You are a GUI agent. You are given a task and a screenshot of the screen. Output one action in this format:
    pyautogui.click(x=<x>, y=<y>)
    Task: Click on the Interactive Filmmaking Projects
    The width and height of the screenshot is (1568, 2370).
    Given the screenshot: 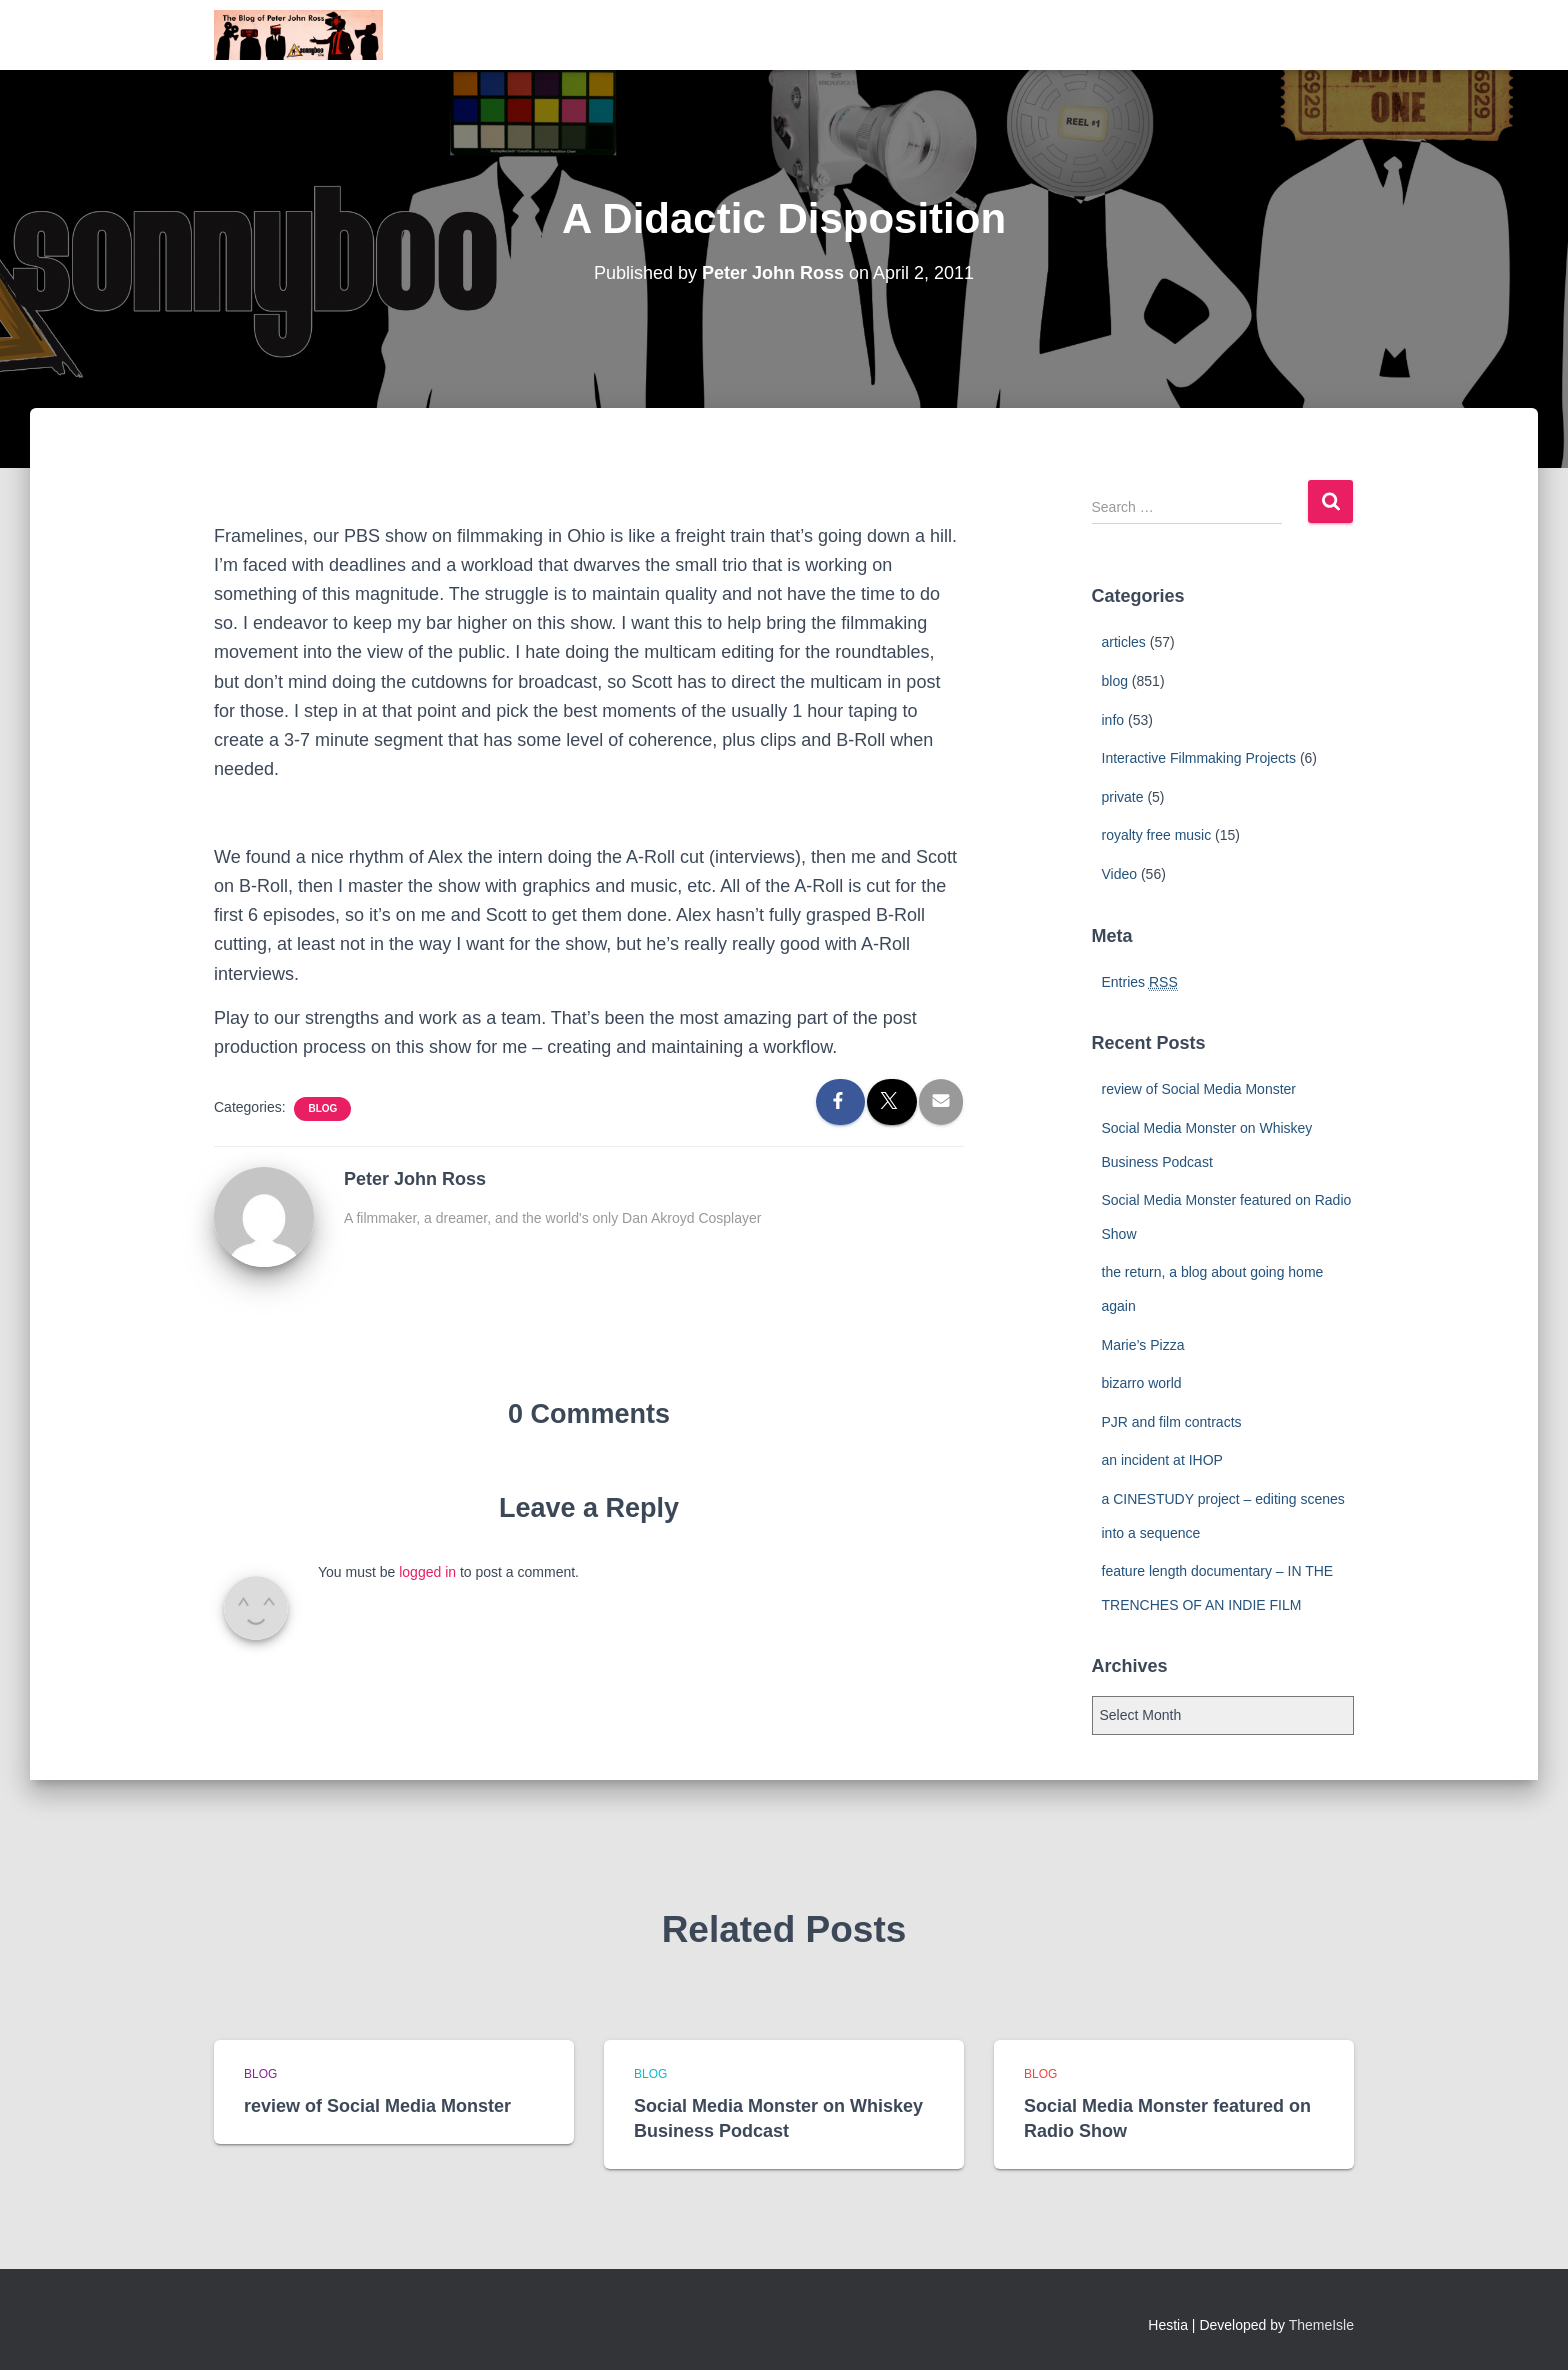 What is the action you would take?
    pyautogui.click(x=1199, y=758)
    